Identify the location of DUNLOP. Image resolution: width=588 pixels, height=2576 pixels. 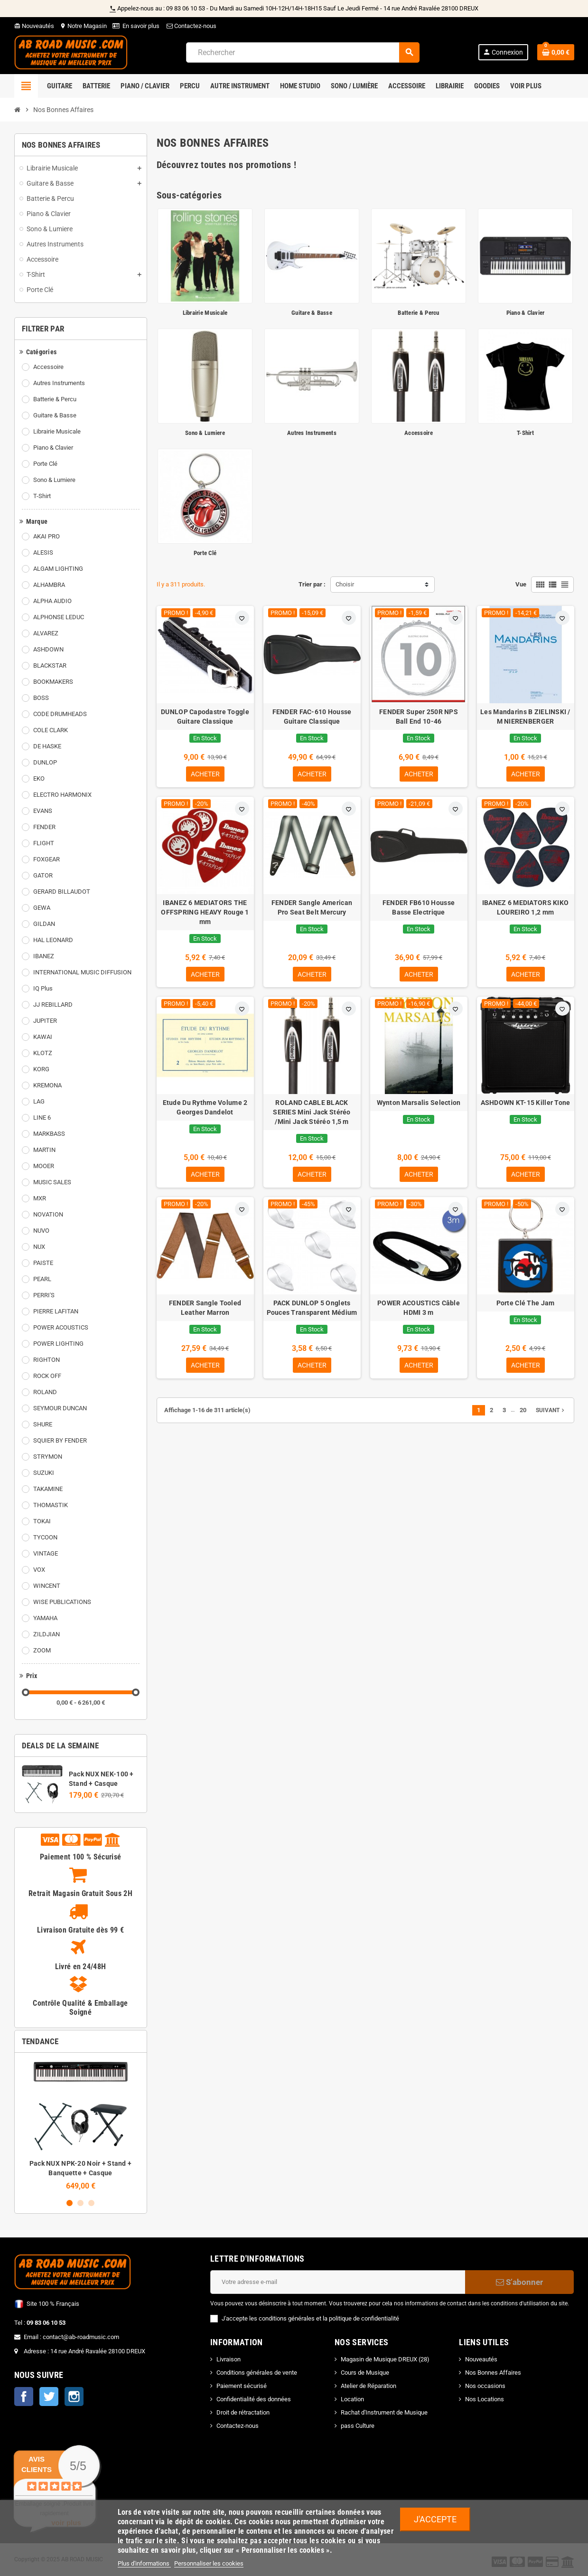
(45, 762).